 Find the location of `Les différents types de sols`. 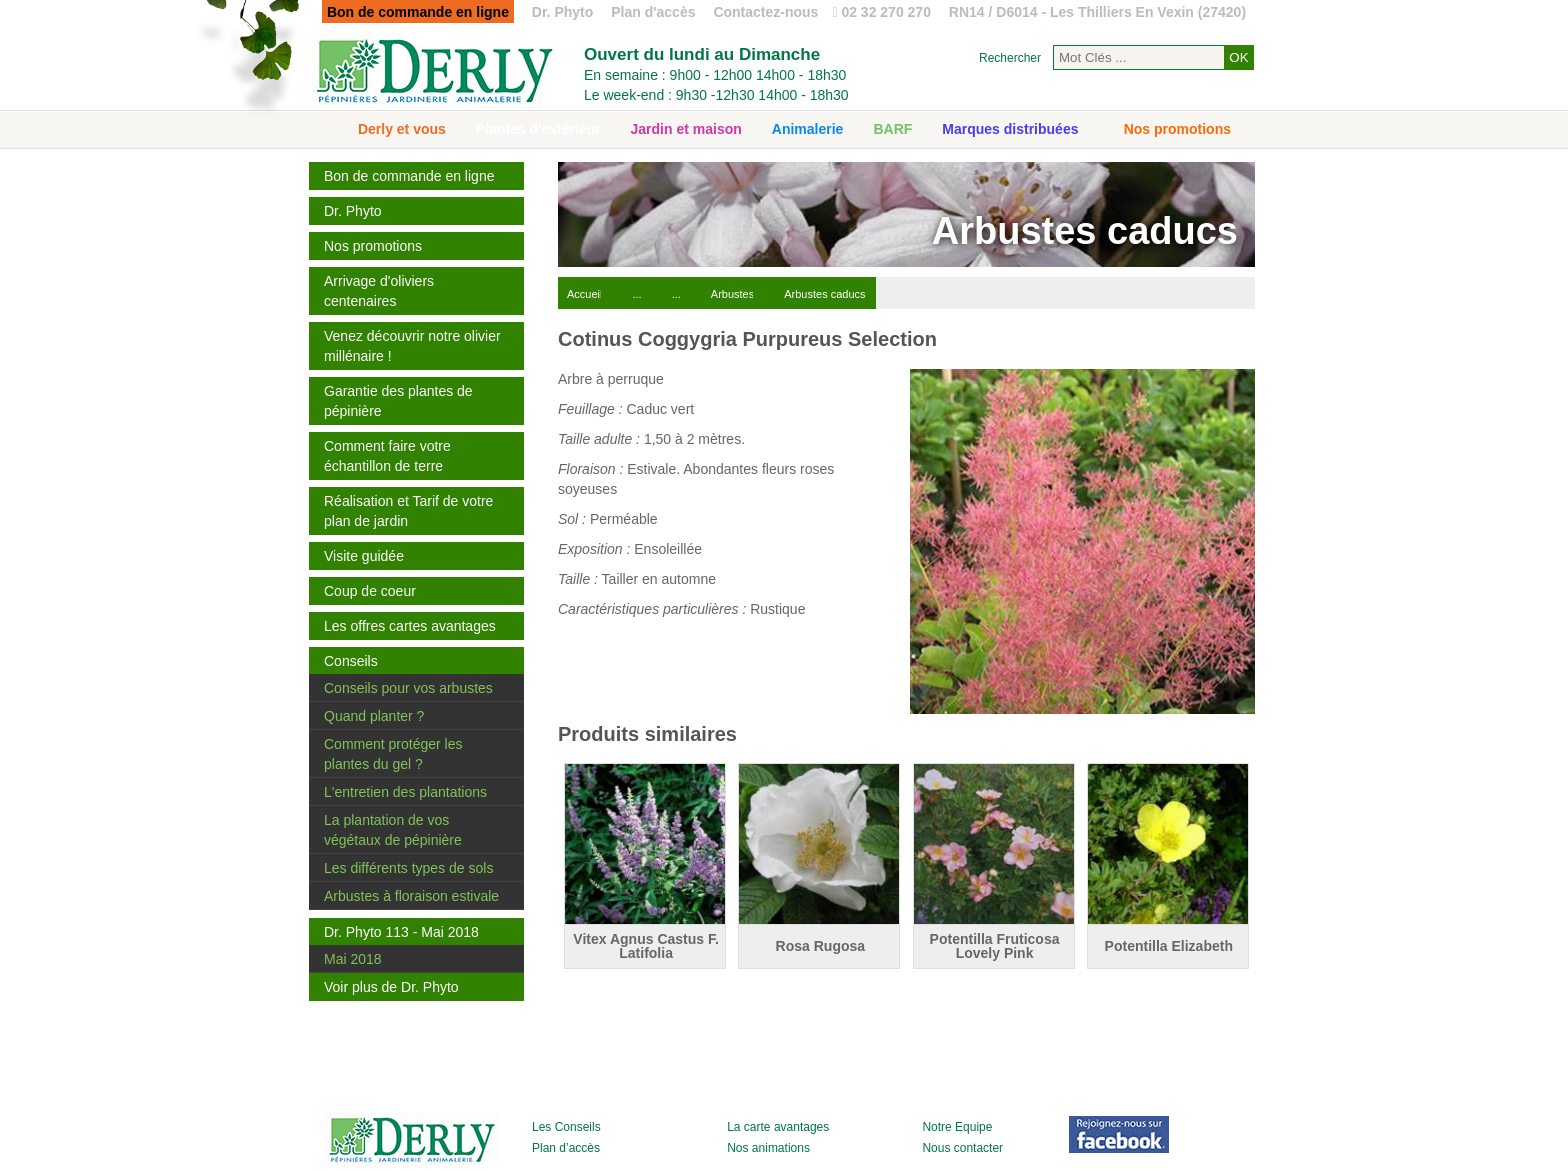

Les différents types de sols is located at coordinates (408, 868).